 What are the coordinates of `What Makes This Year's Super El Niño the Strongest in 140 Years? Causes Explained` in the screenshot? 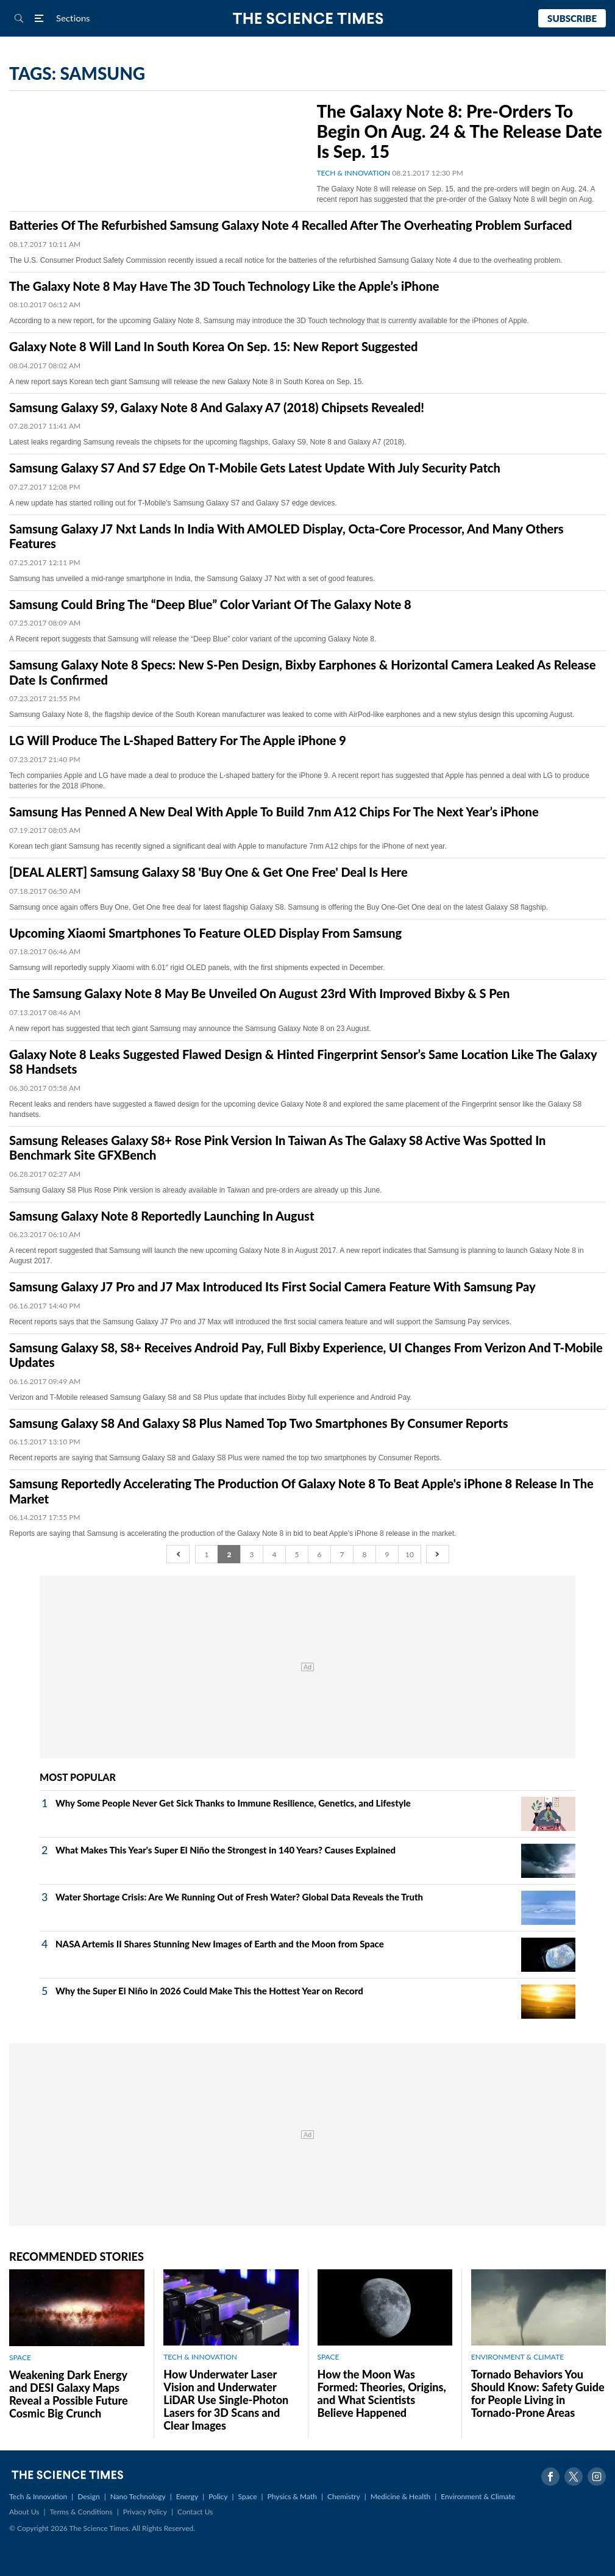 It's located at (225, 1849).